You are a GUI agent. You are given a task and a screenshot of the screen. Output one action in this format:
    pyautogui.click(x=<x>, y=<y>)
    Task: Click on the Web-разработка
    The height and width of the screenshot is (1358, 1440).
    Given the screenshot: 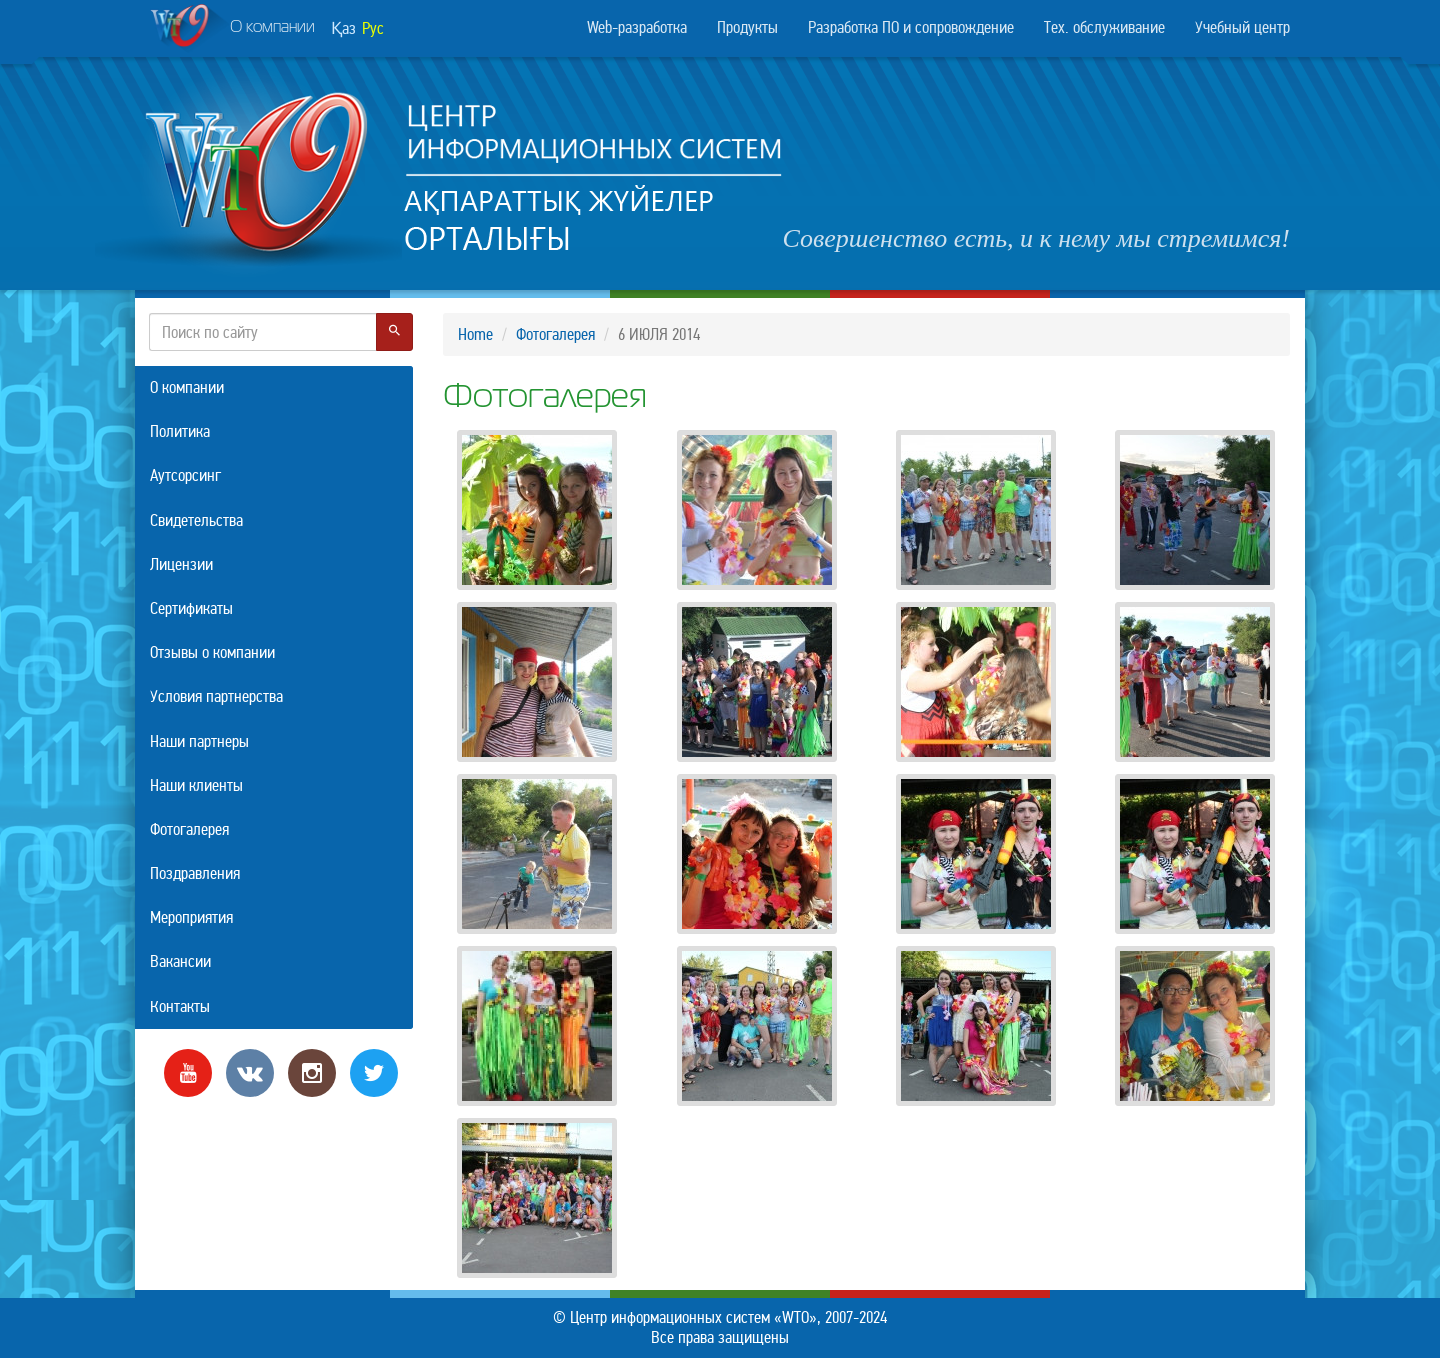 What is the action you would take?
    pyautogui.click(x=637, y=27)
    